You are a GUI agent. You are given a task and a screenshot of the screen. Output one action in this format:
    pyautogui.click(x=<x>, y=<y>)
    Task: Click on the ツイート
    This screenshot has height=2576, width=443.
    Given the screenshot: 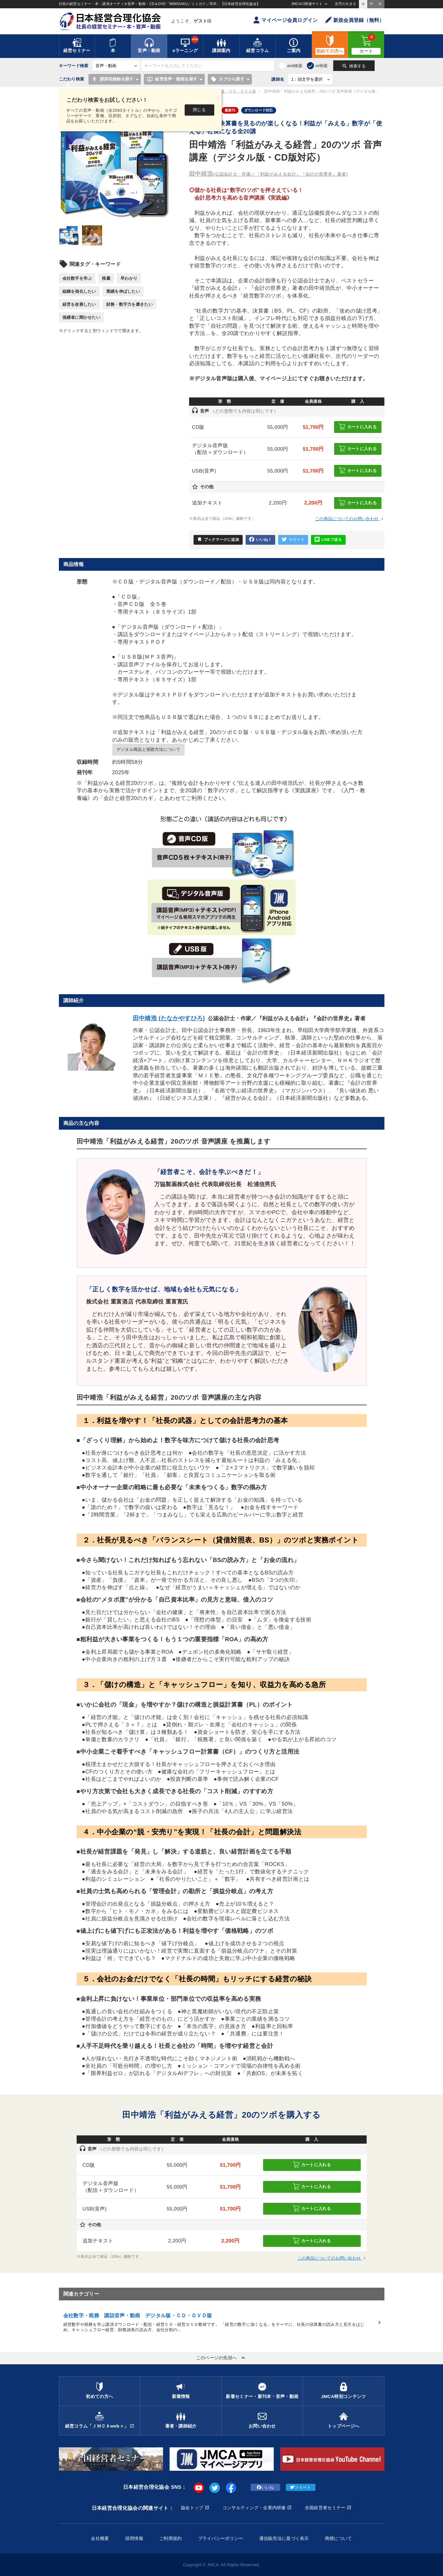 What is the action you would take?
    pyautogui.click(x=293, y=539)
    